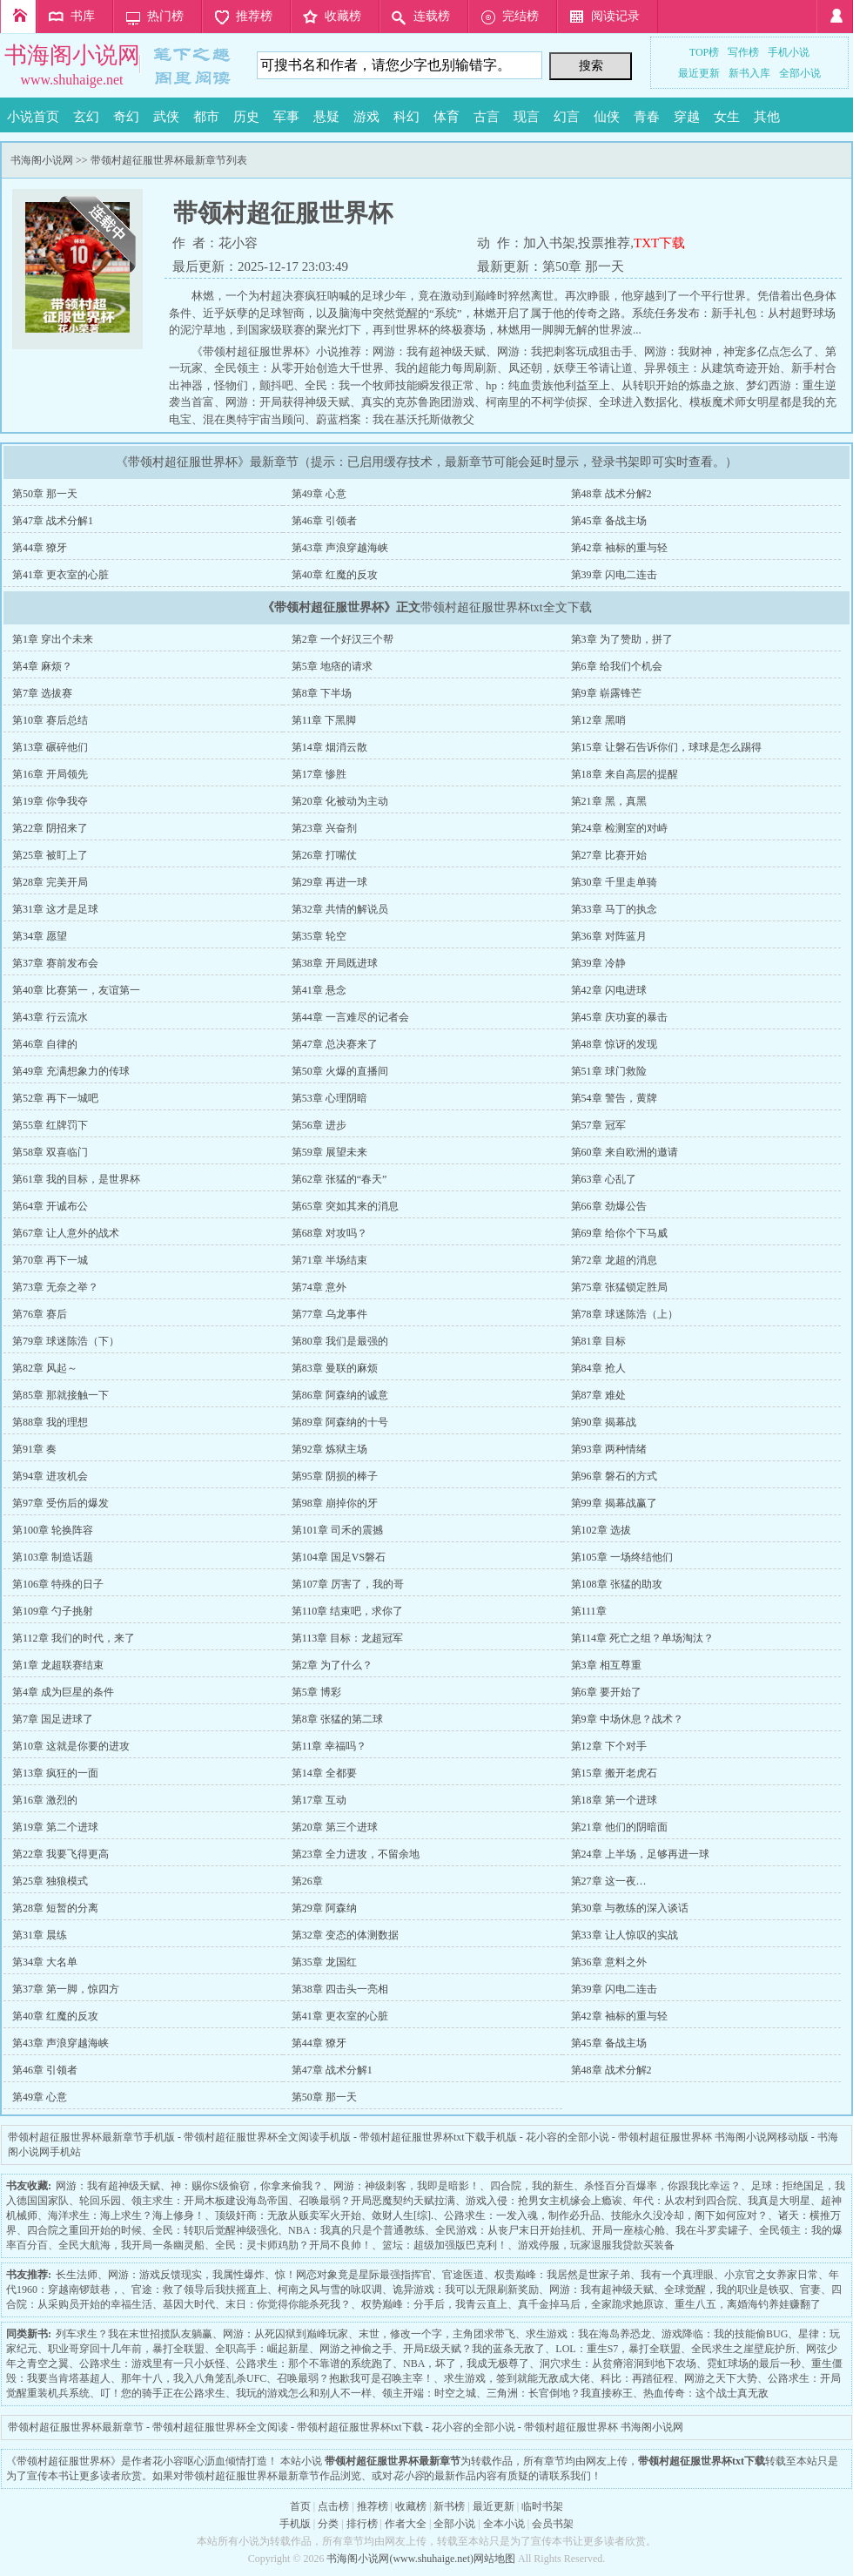  Describe the element at coordinates (324, 521) in the screenshot. I see `第46章 引领者` at that location.